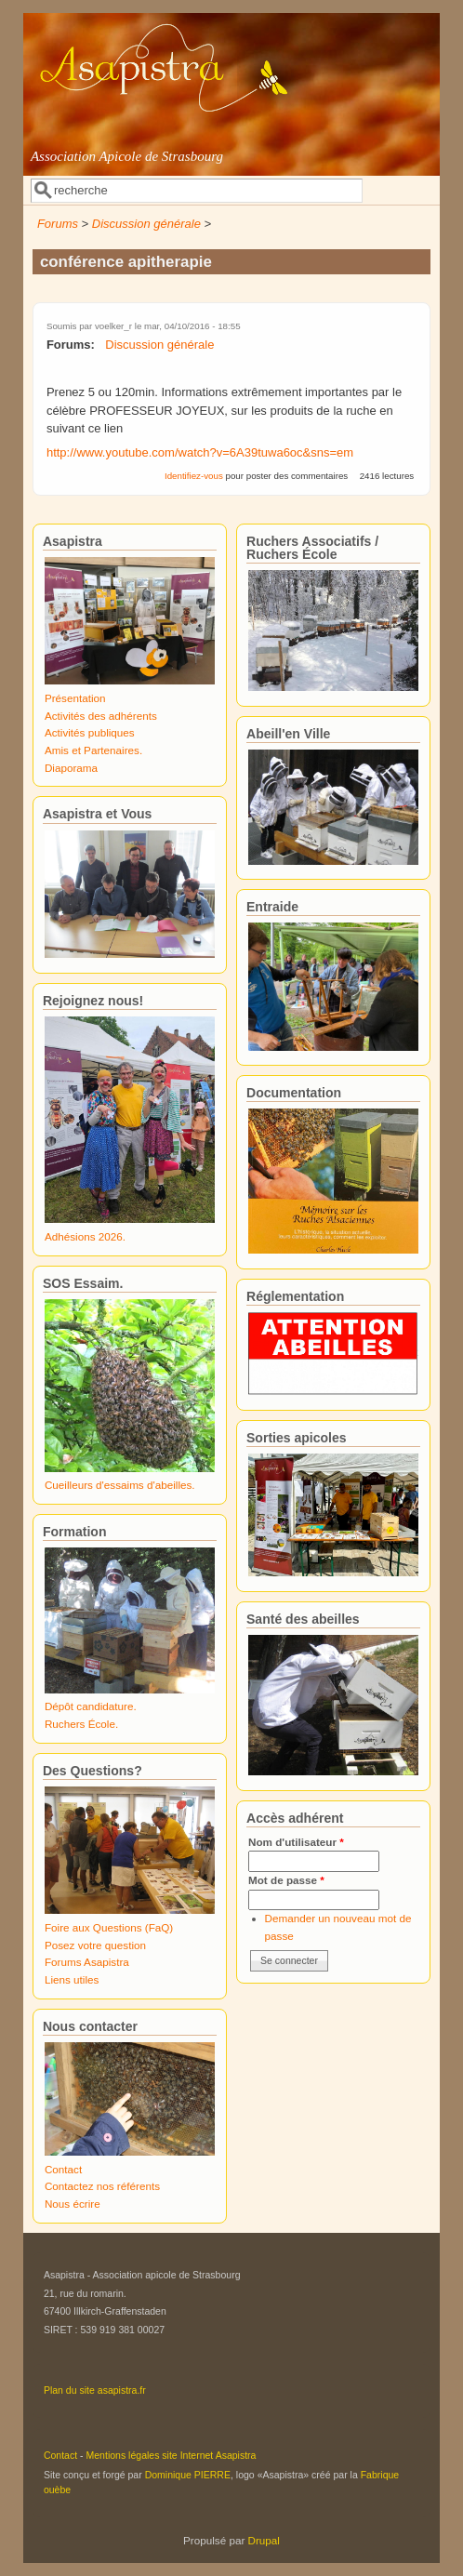 This screenshot has width=463, height=2576. Describe the element at coordinates (171, 2455) in the screenshot. I see `Mentions légales site Internet Asapistra` at that location.